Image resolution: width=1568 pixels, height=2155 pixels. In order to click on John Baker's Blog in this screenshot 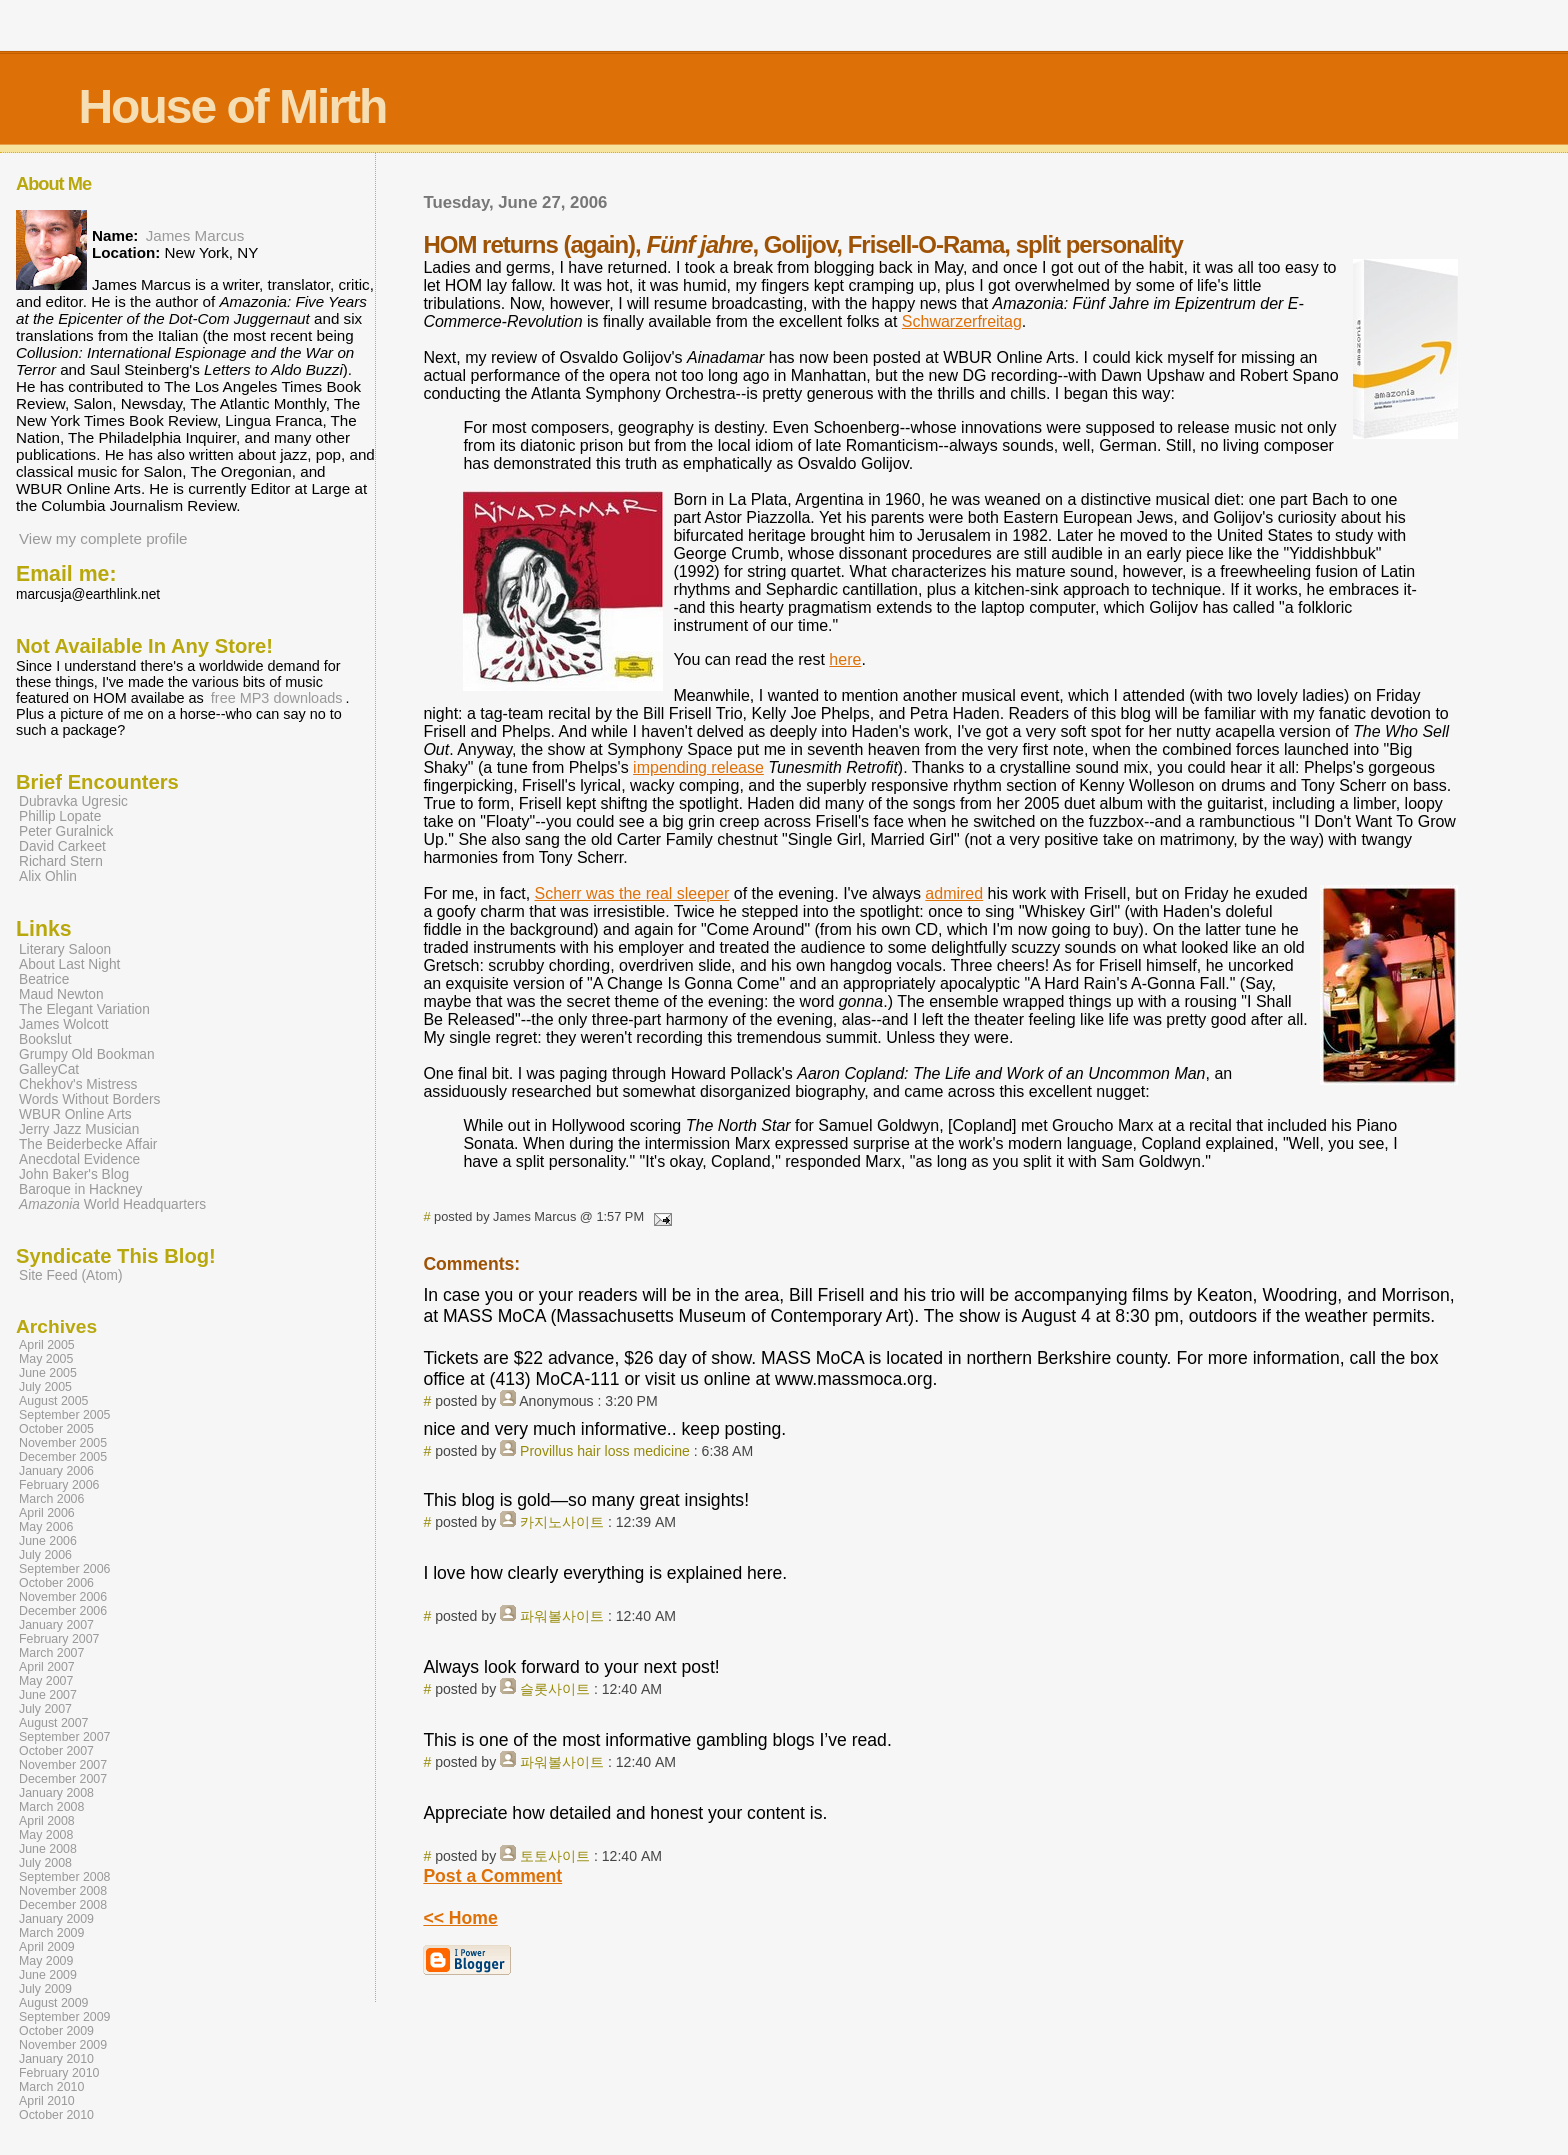, I will do `click(74, 1174)`.